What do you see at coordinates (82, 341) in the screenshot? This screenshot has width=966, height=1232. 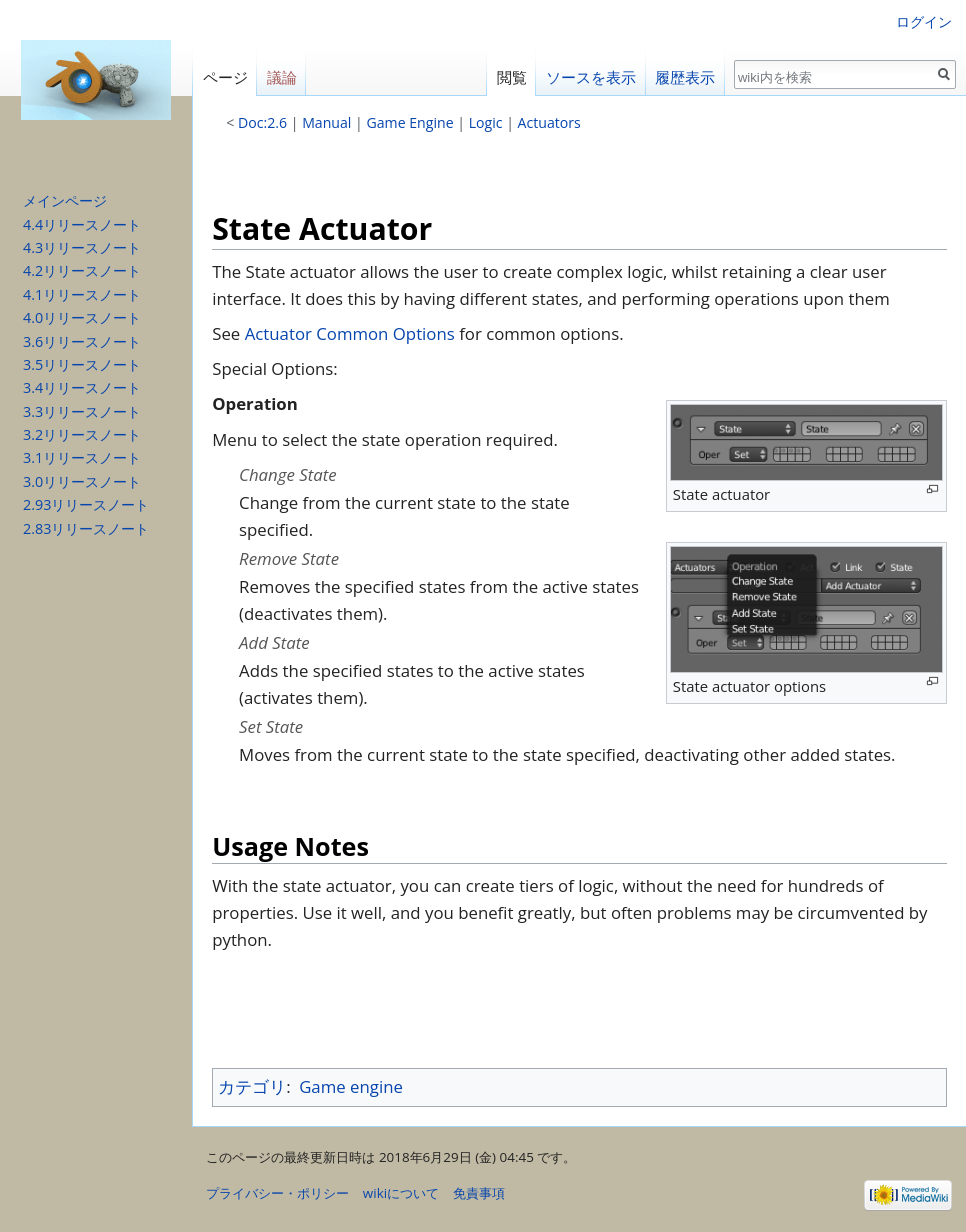 I see `3.6リリースノート` at bounding box center [82, 341].